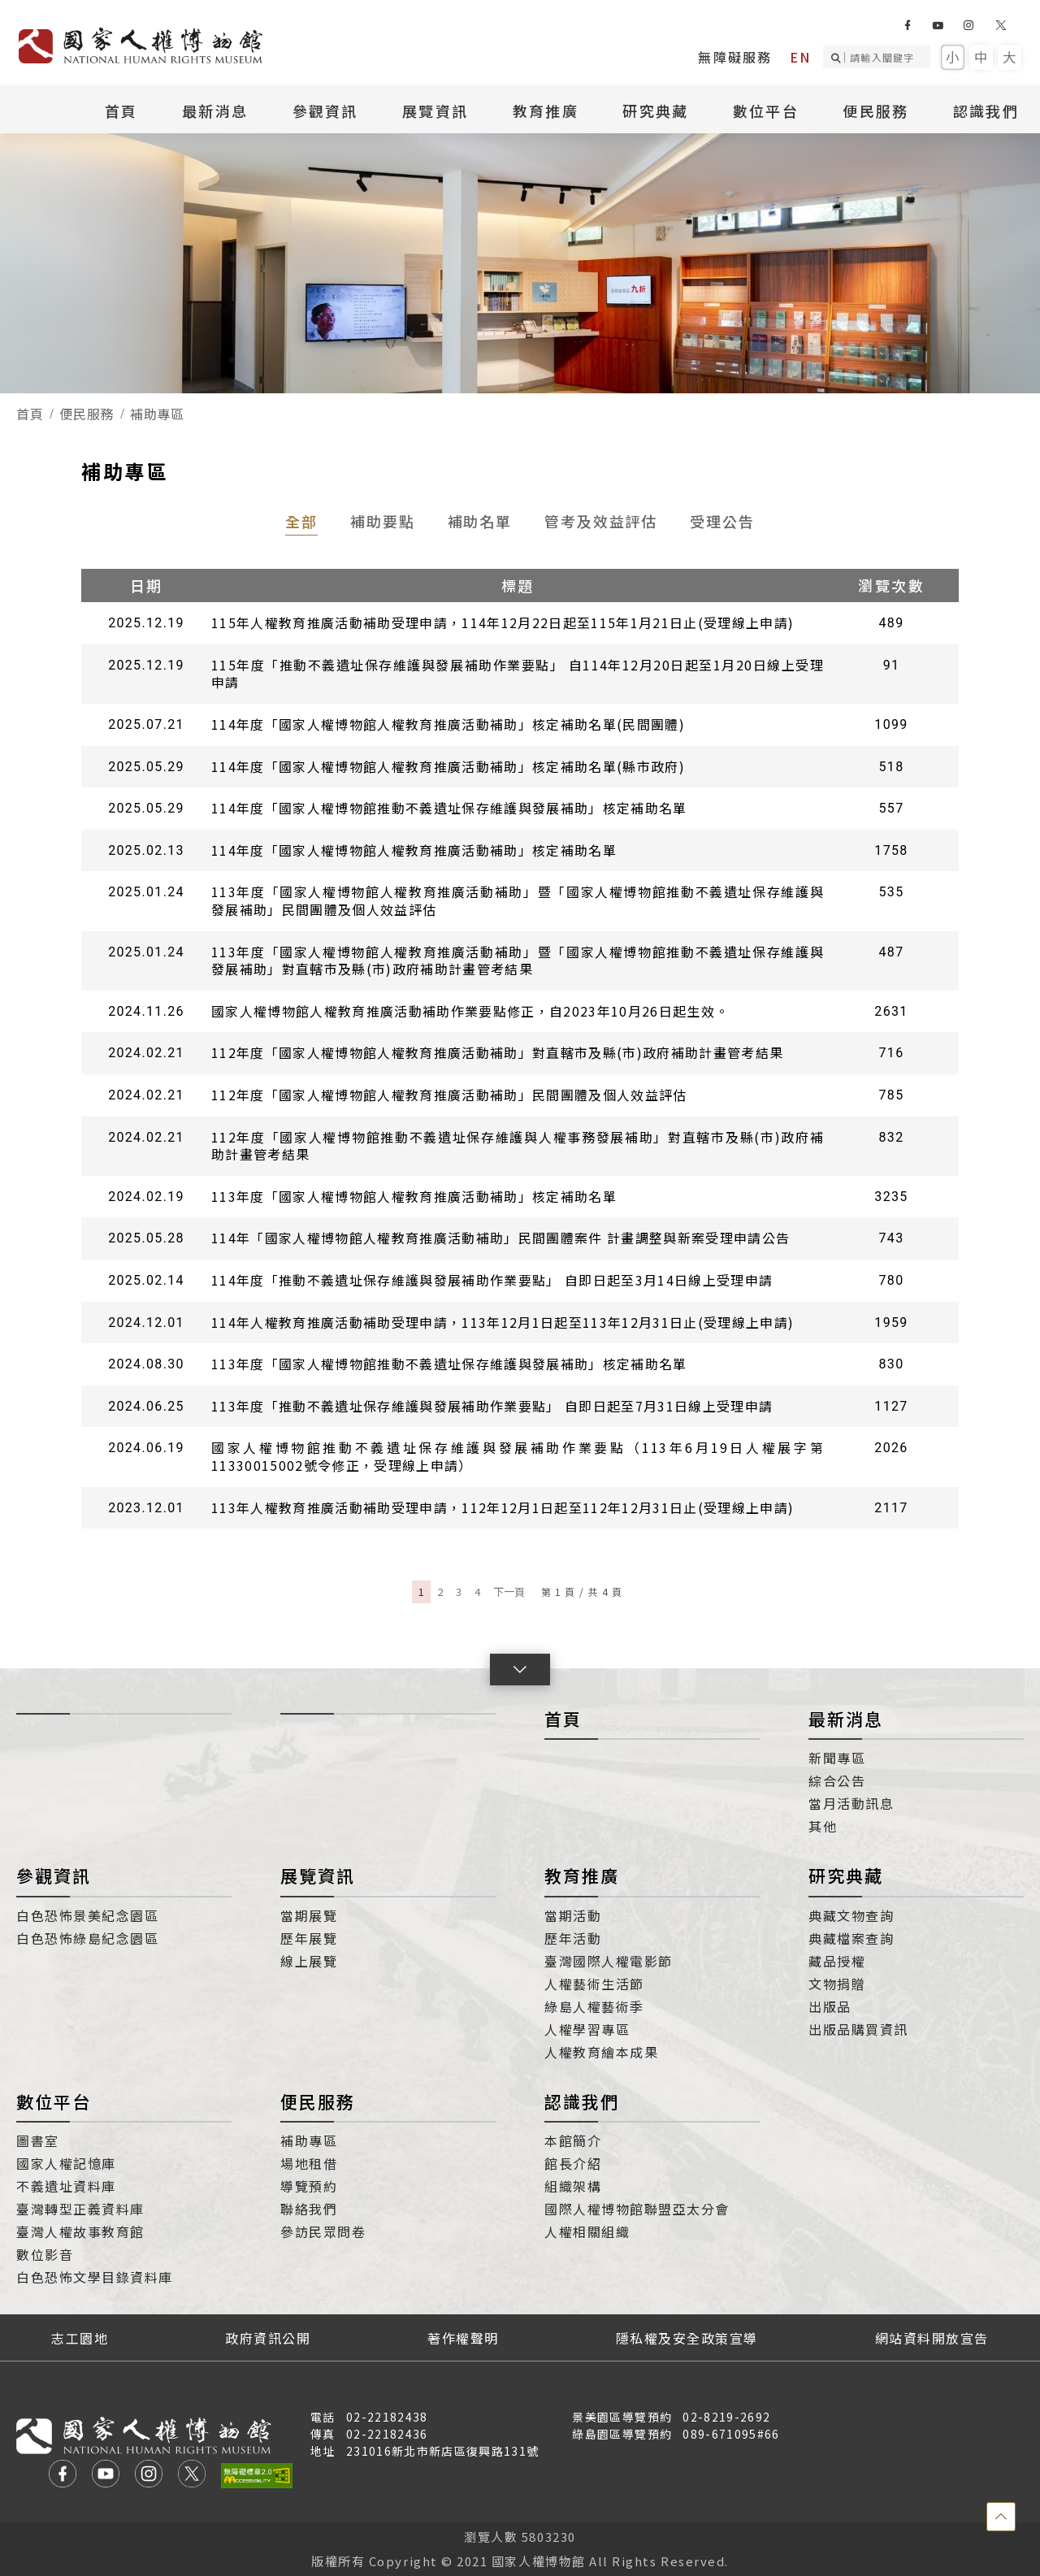  Describe the element at coordinates (836, 1961) in the screenshot. I see `藏品授權` at that location.